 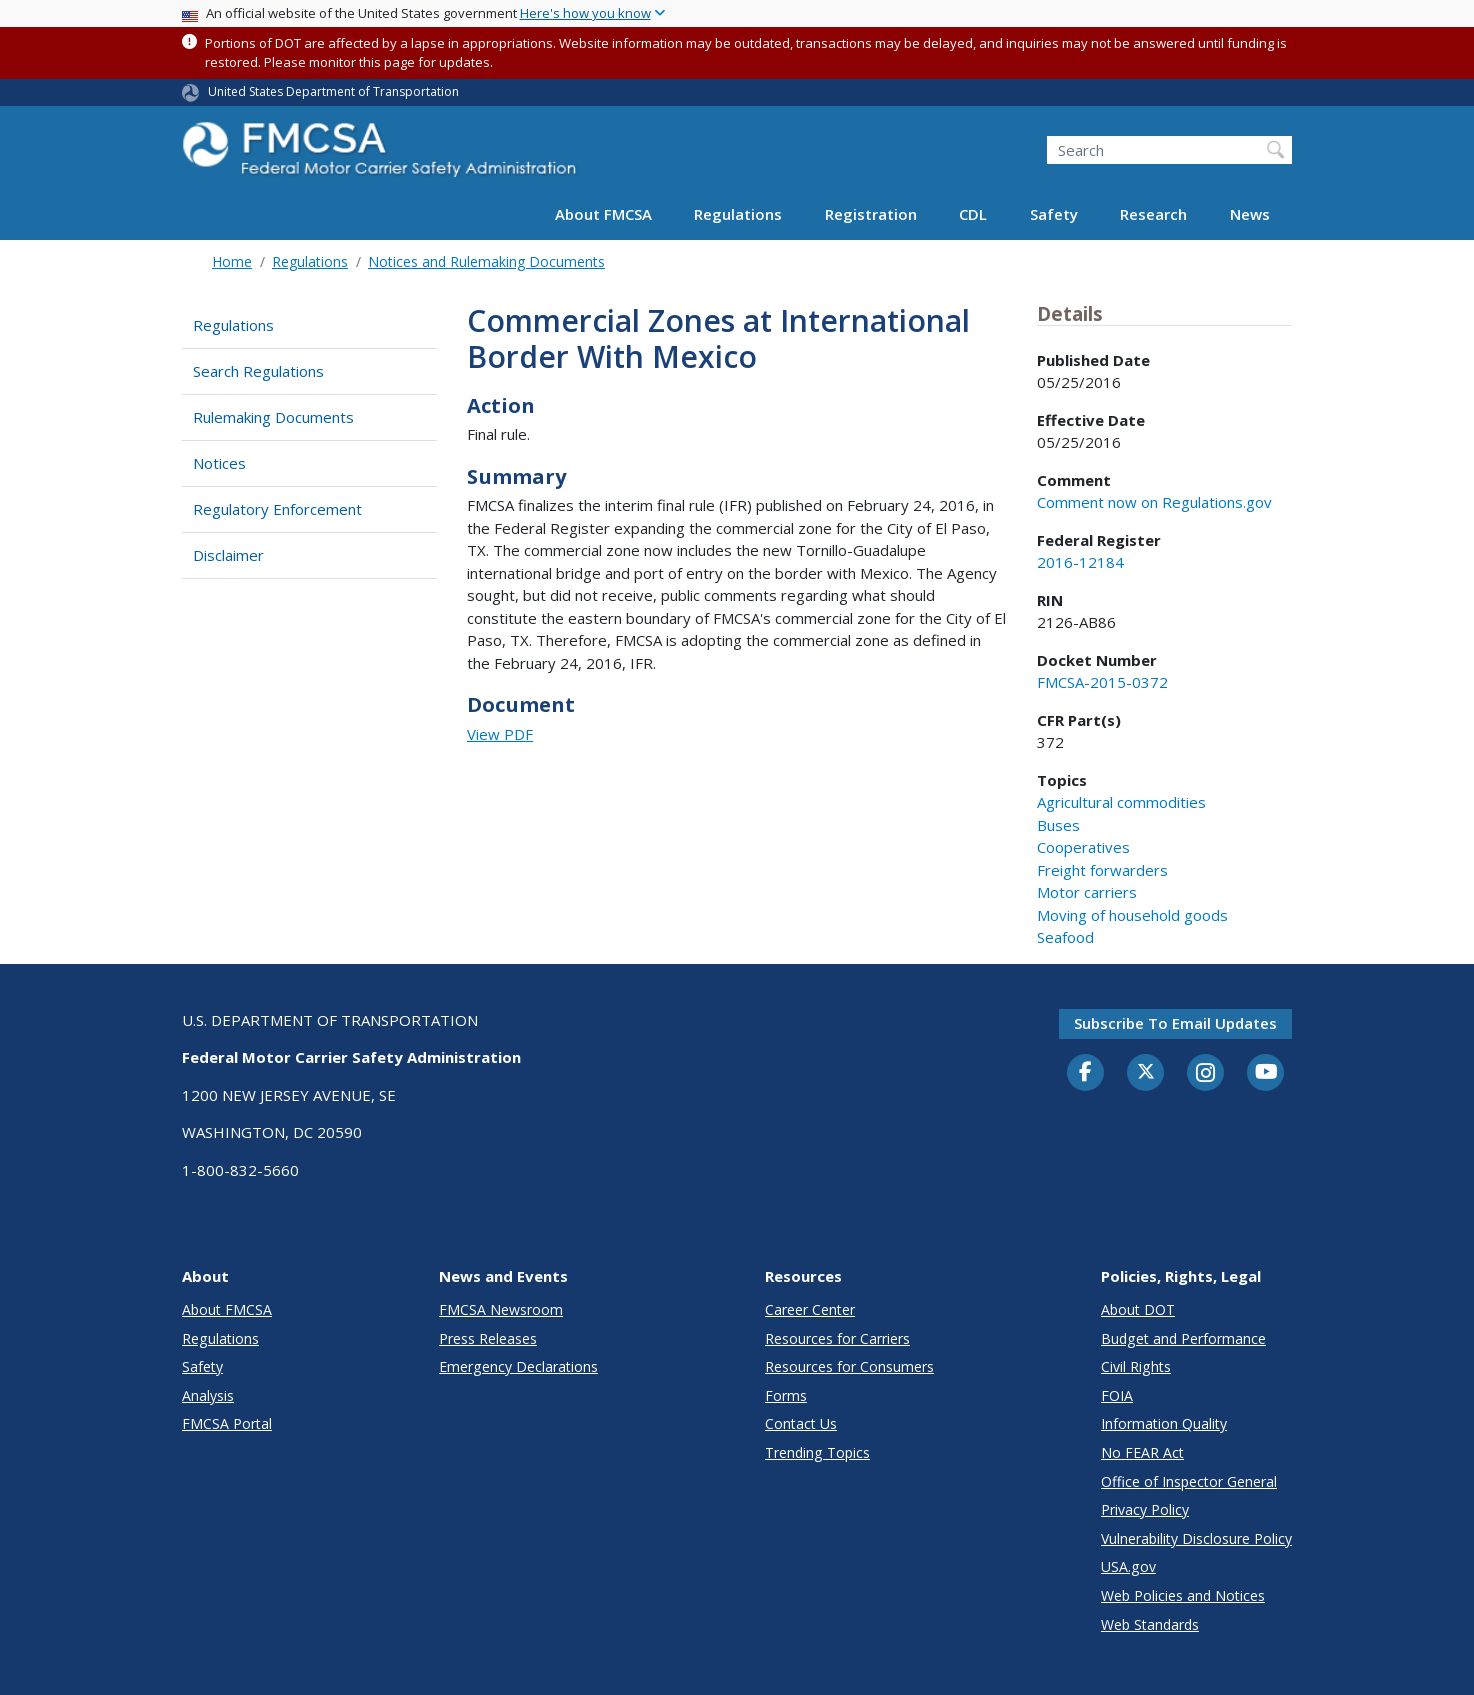 I want to click on Motor carriers, so click(x=1087, y=892).